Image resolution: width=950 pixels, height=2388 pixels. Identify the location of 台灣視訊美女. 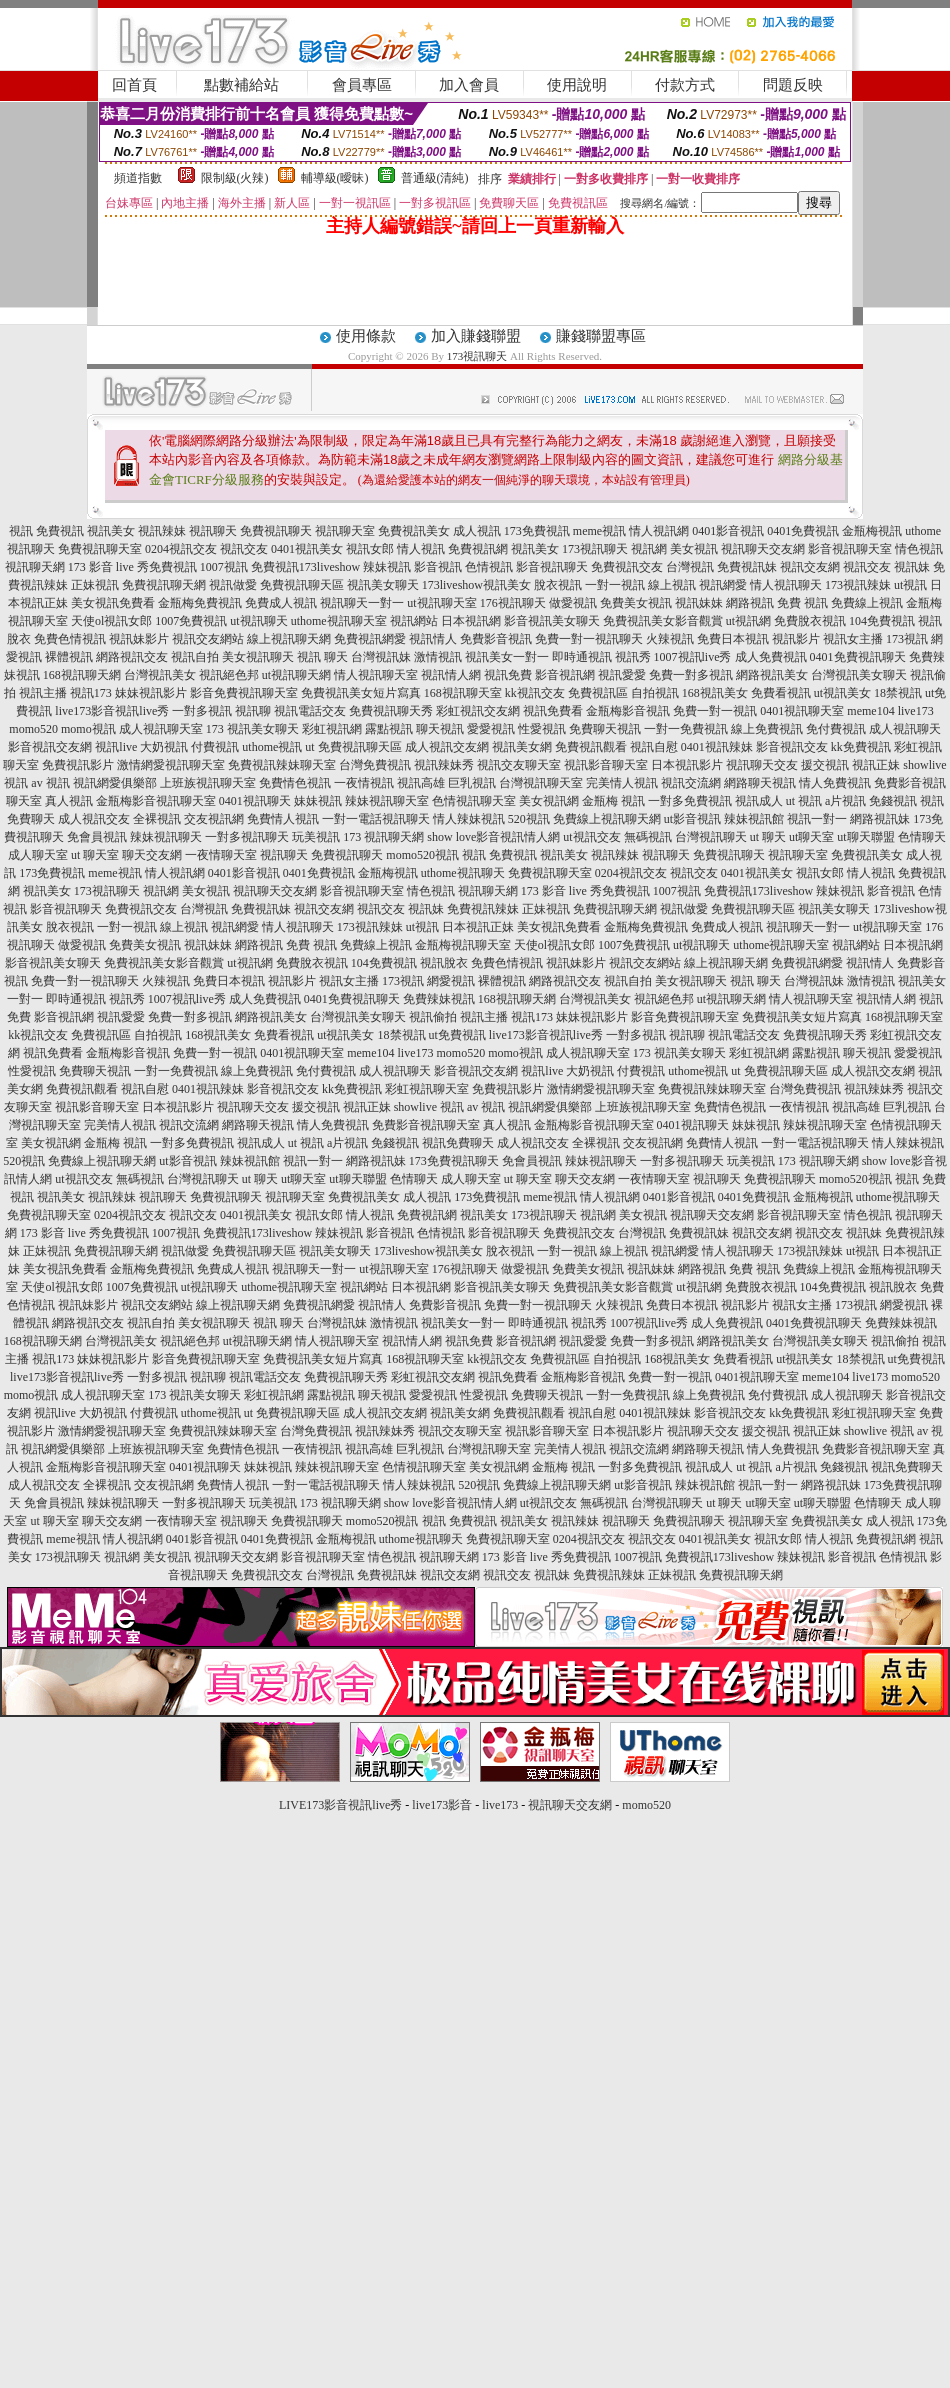
(160, 675).